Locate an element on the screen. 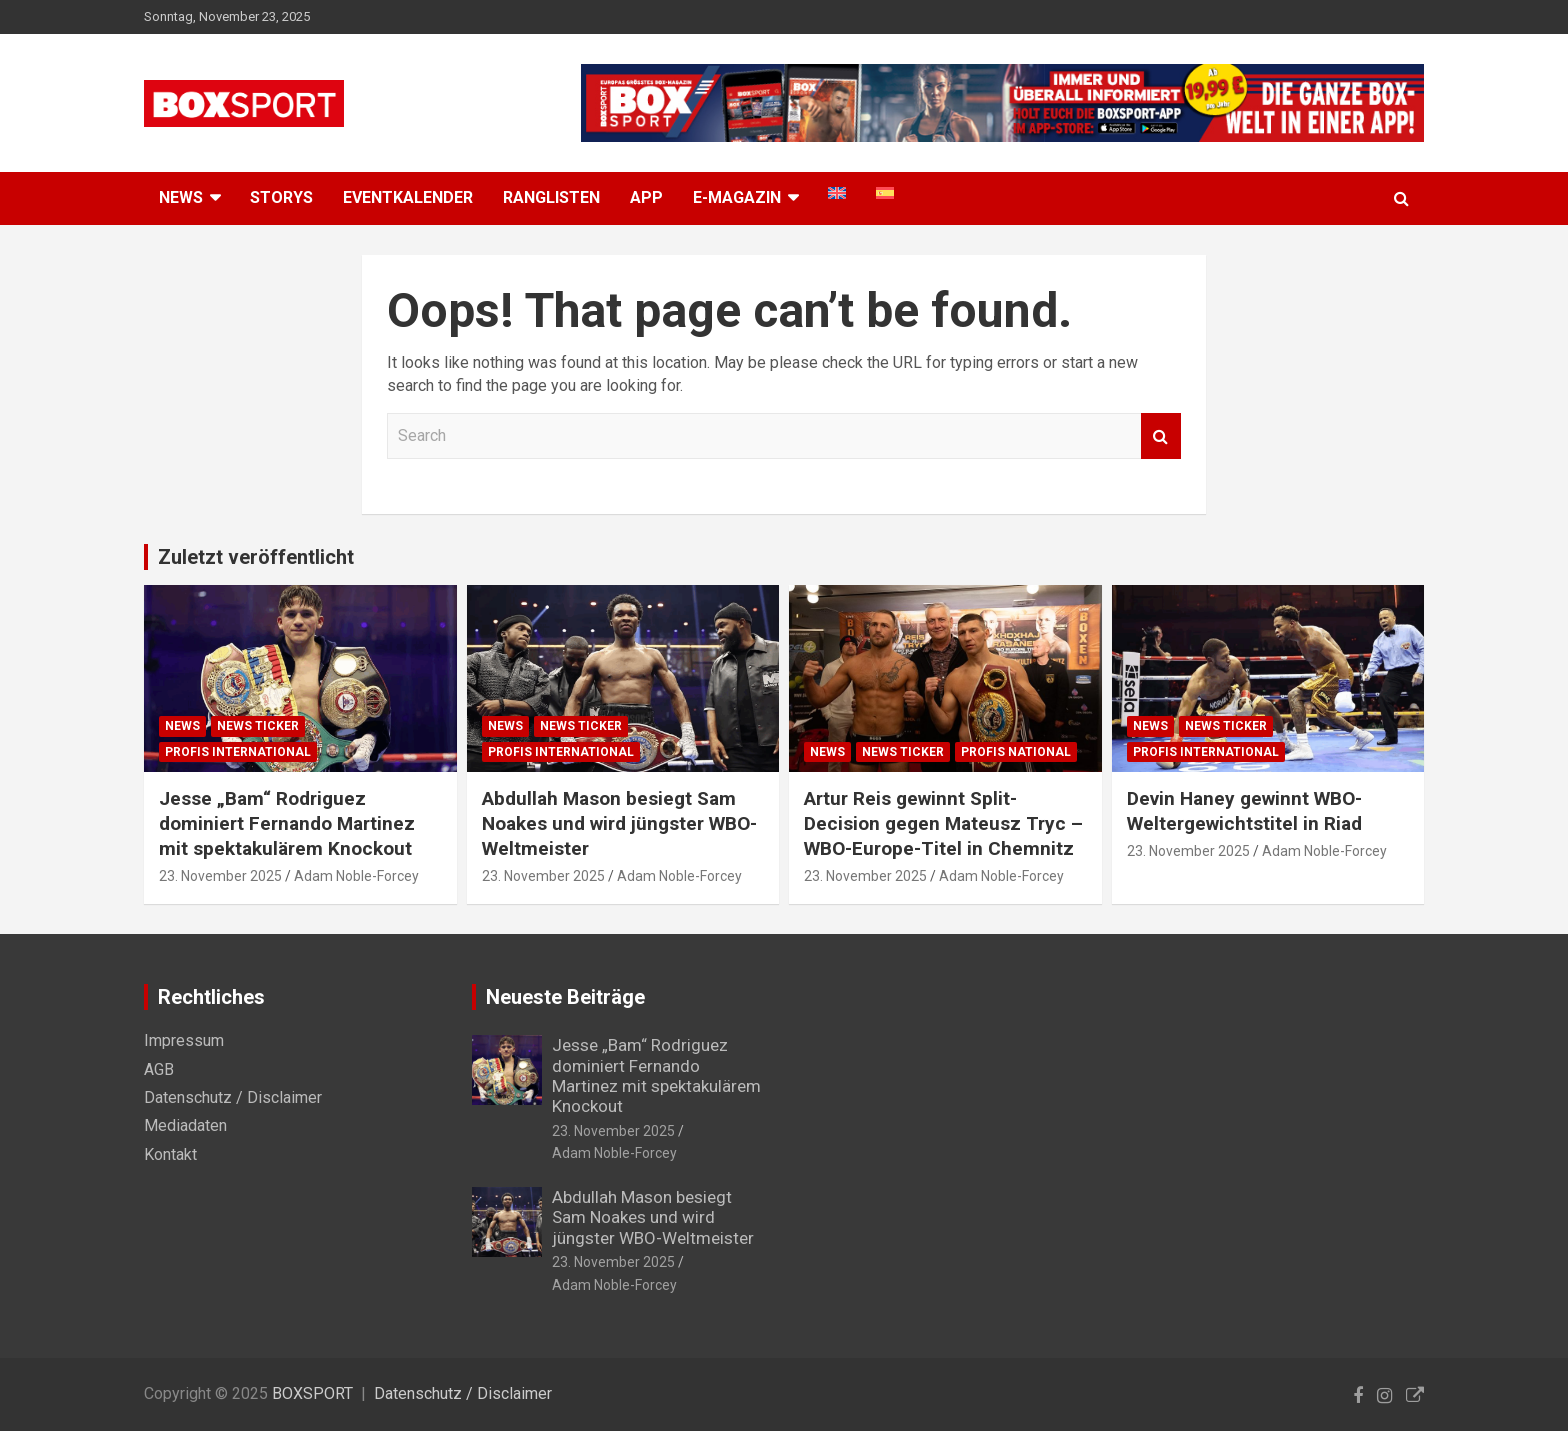  BOXSPORT is located at coordinates (312, 1393).